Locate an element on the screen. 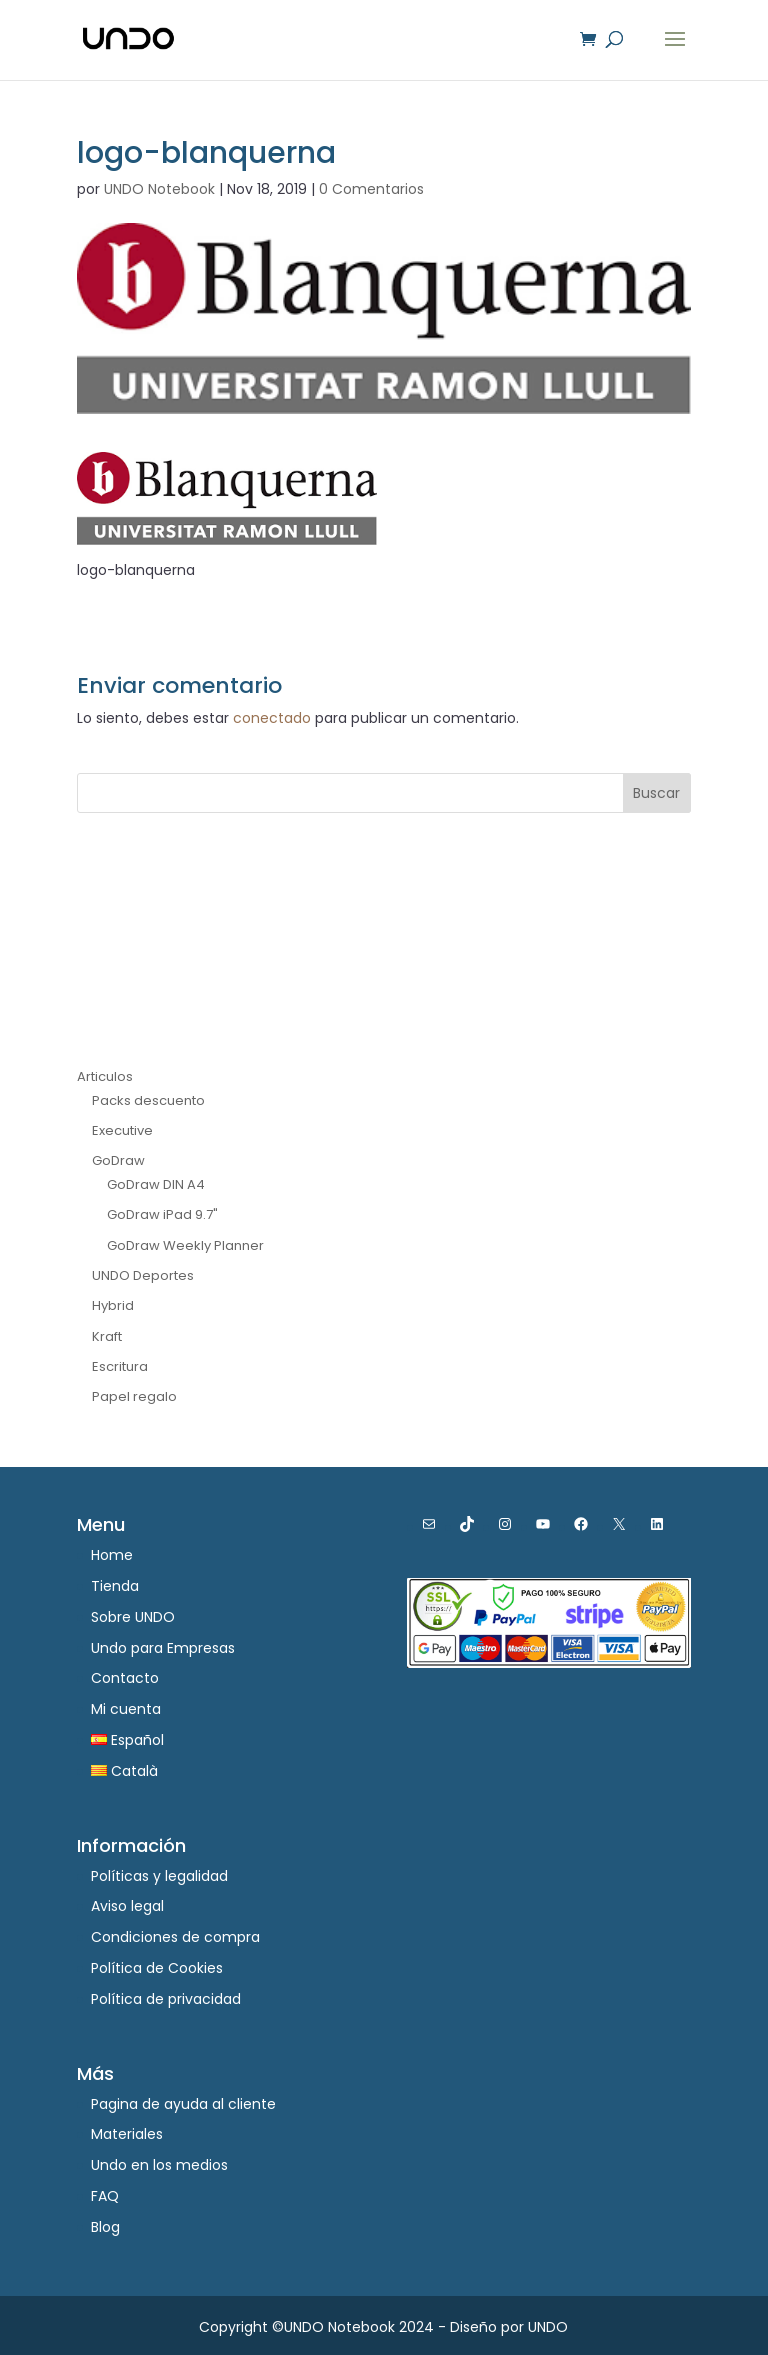 This screenshot has width=768, height=2355. Home is located at coordinates (112, 1555).